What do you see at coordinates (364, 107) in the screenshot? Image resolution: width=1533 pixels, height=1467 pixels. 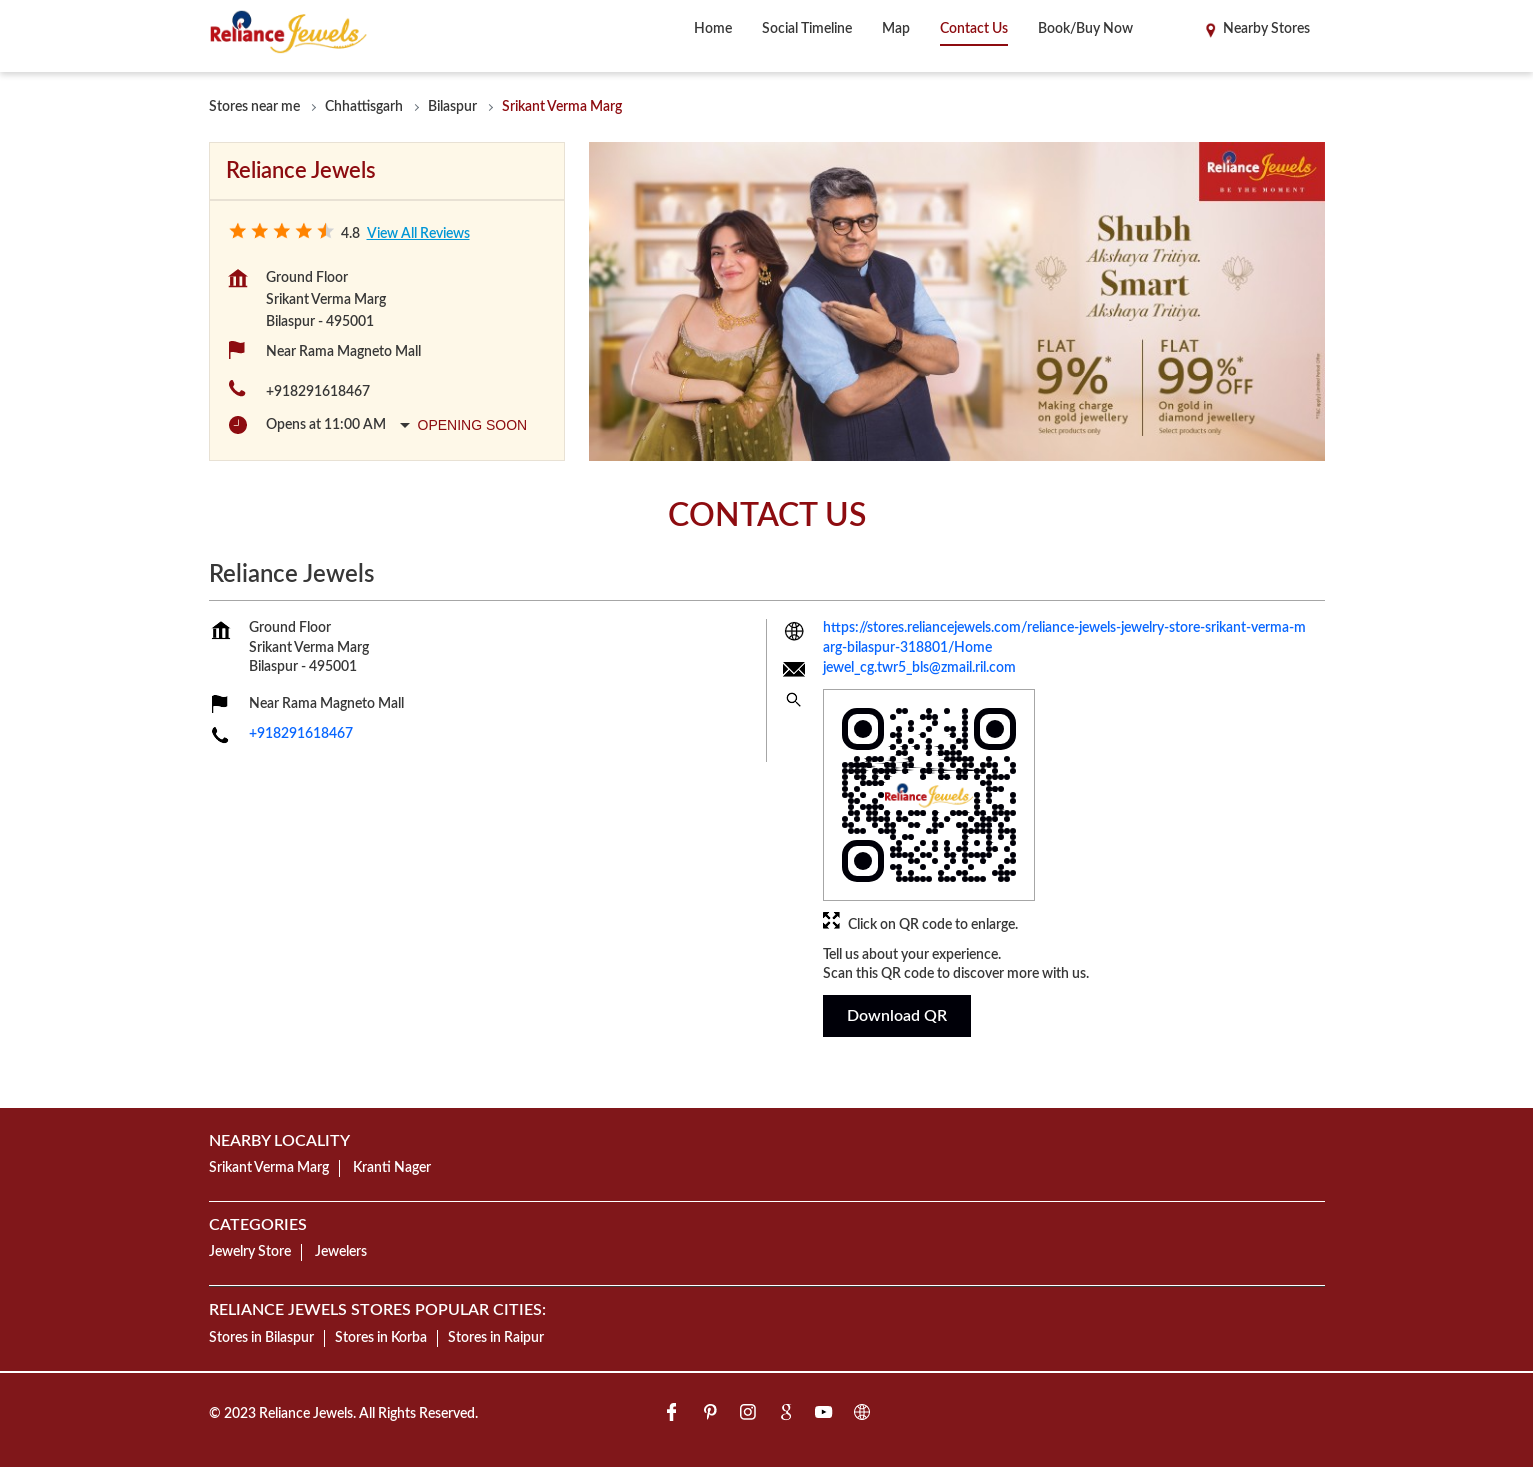 I see `Chhattisgarh` at bounding box center [364, 107].